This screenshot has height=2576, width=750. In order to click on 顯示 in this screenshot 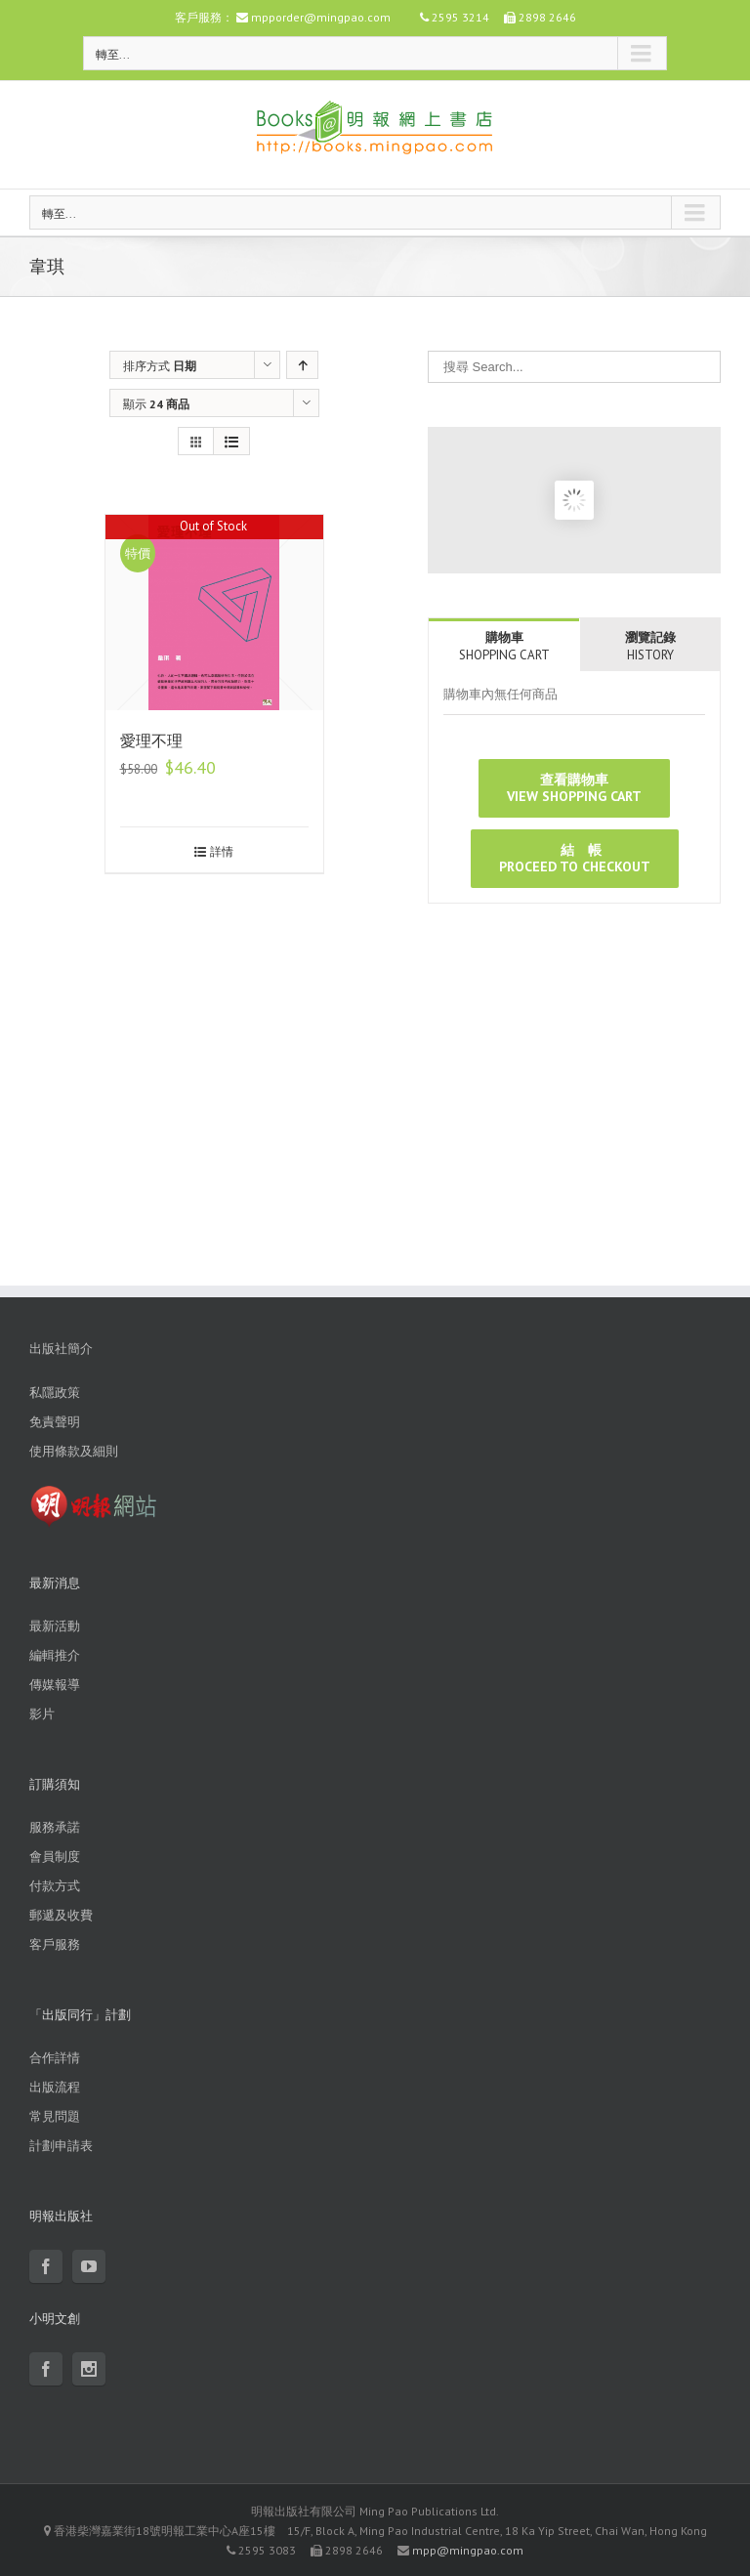, I will do `click(156, 404)`.